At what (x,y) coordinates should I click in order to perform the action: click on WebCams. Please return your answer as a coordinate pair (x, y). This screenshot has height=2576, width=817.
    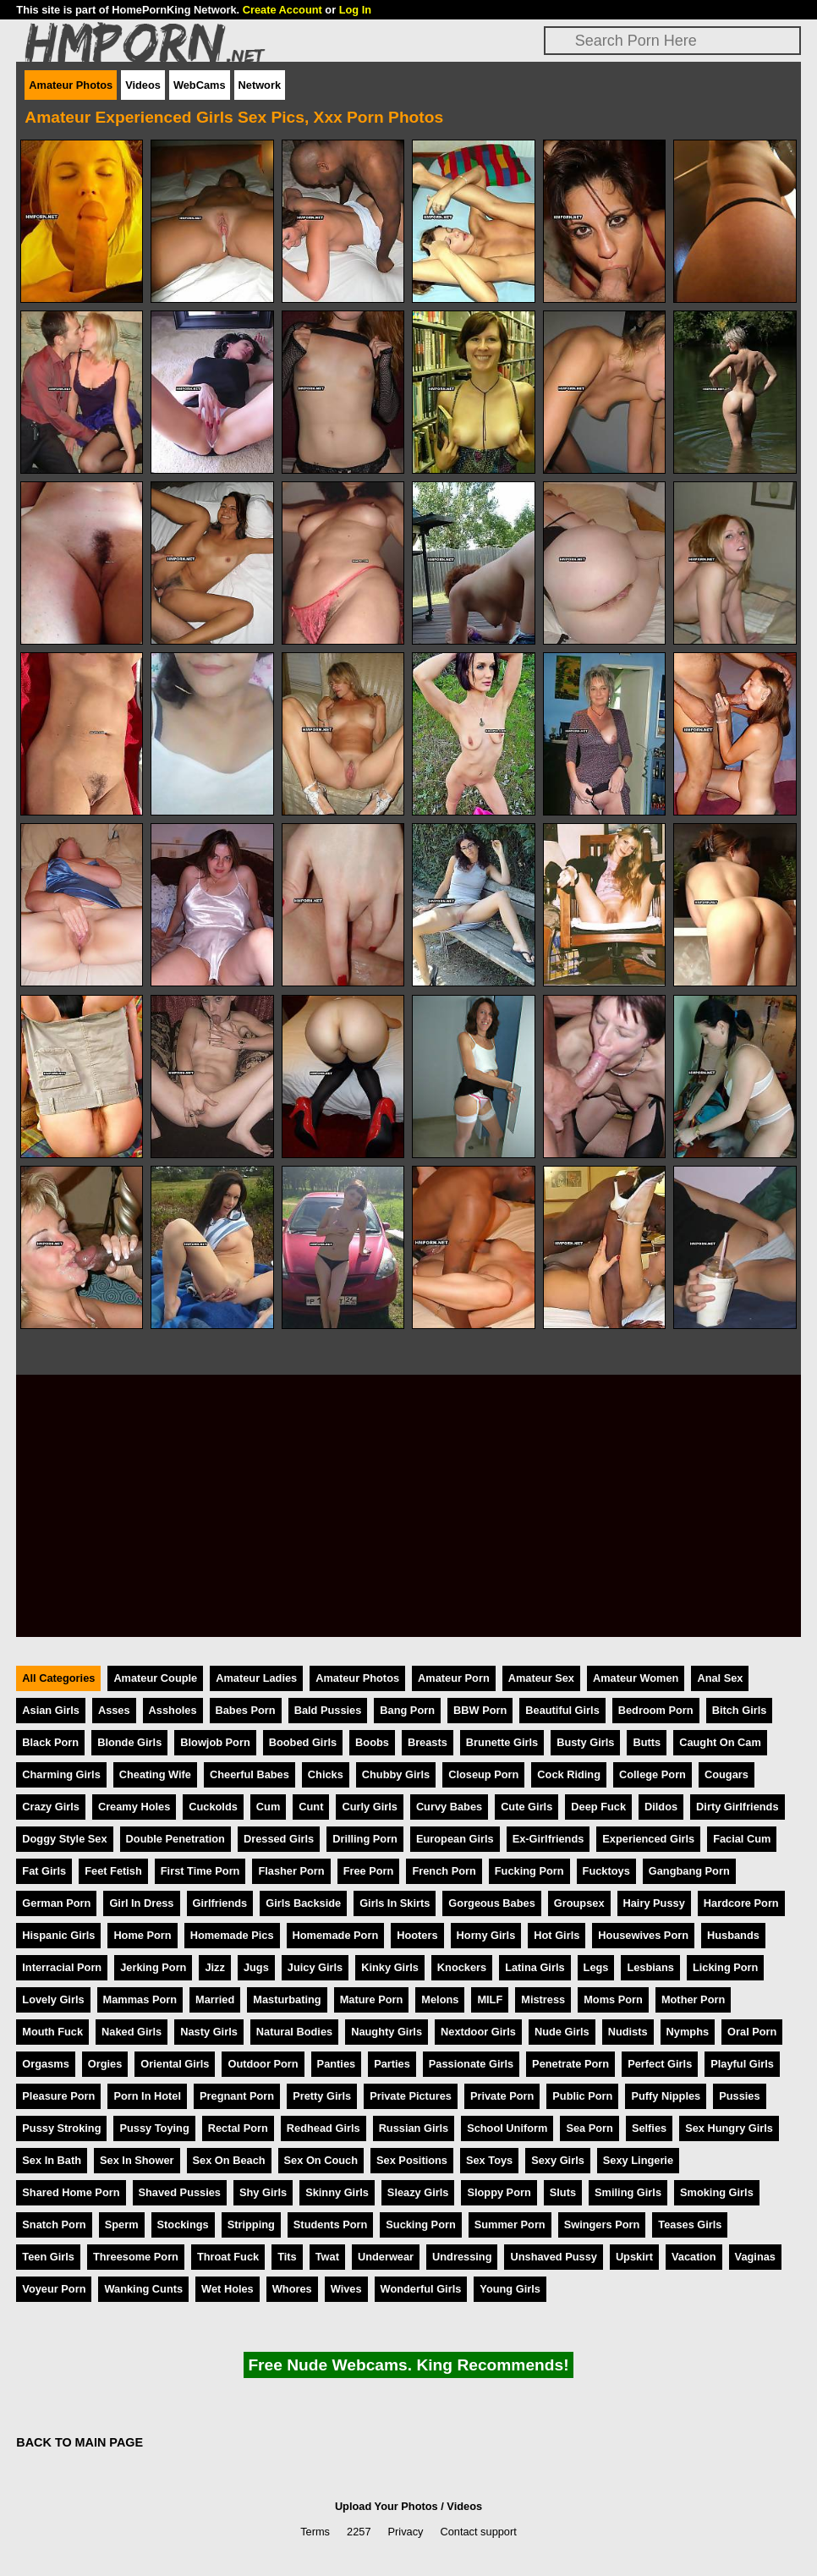
    Looking at the image, I should click on (199, 85).